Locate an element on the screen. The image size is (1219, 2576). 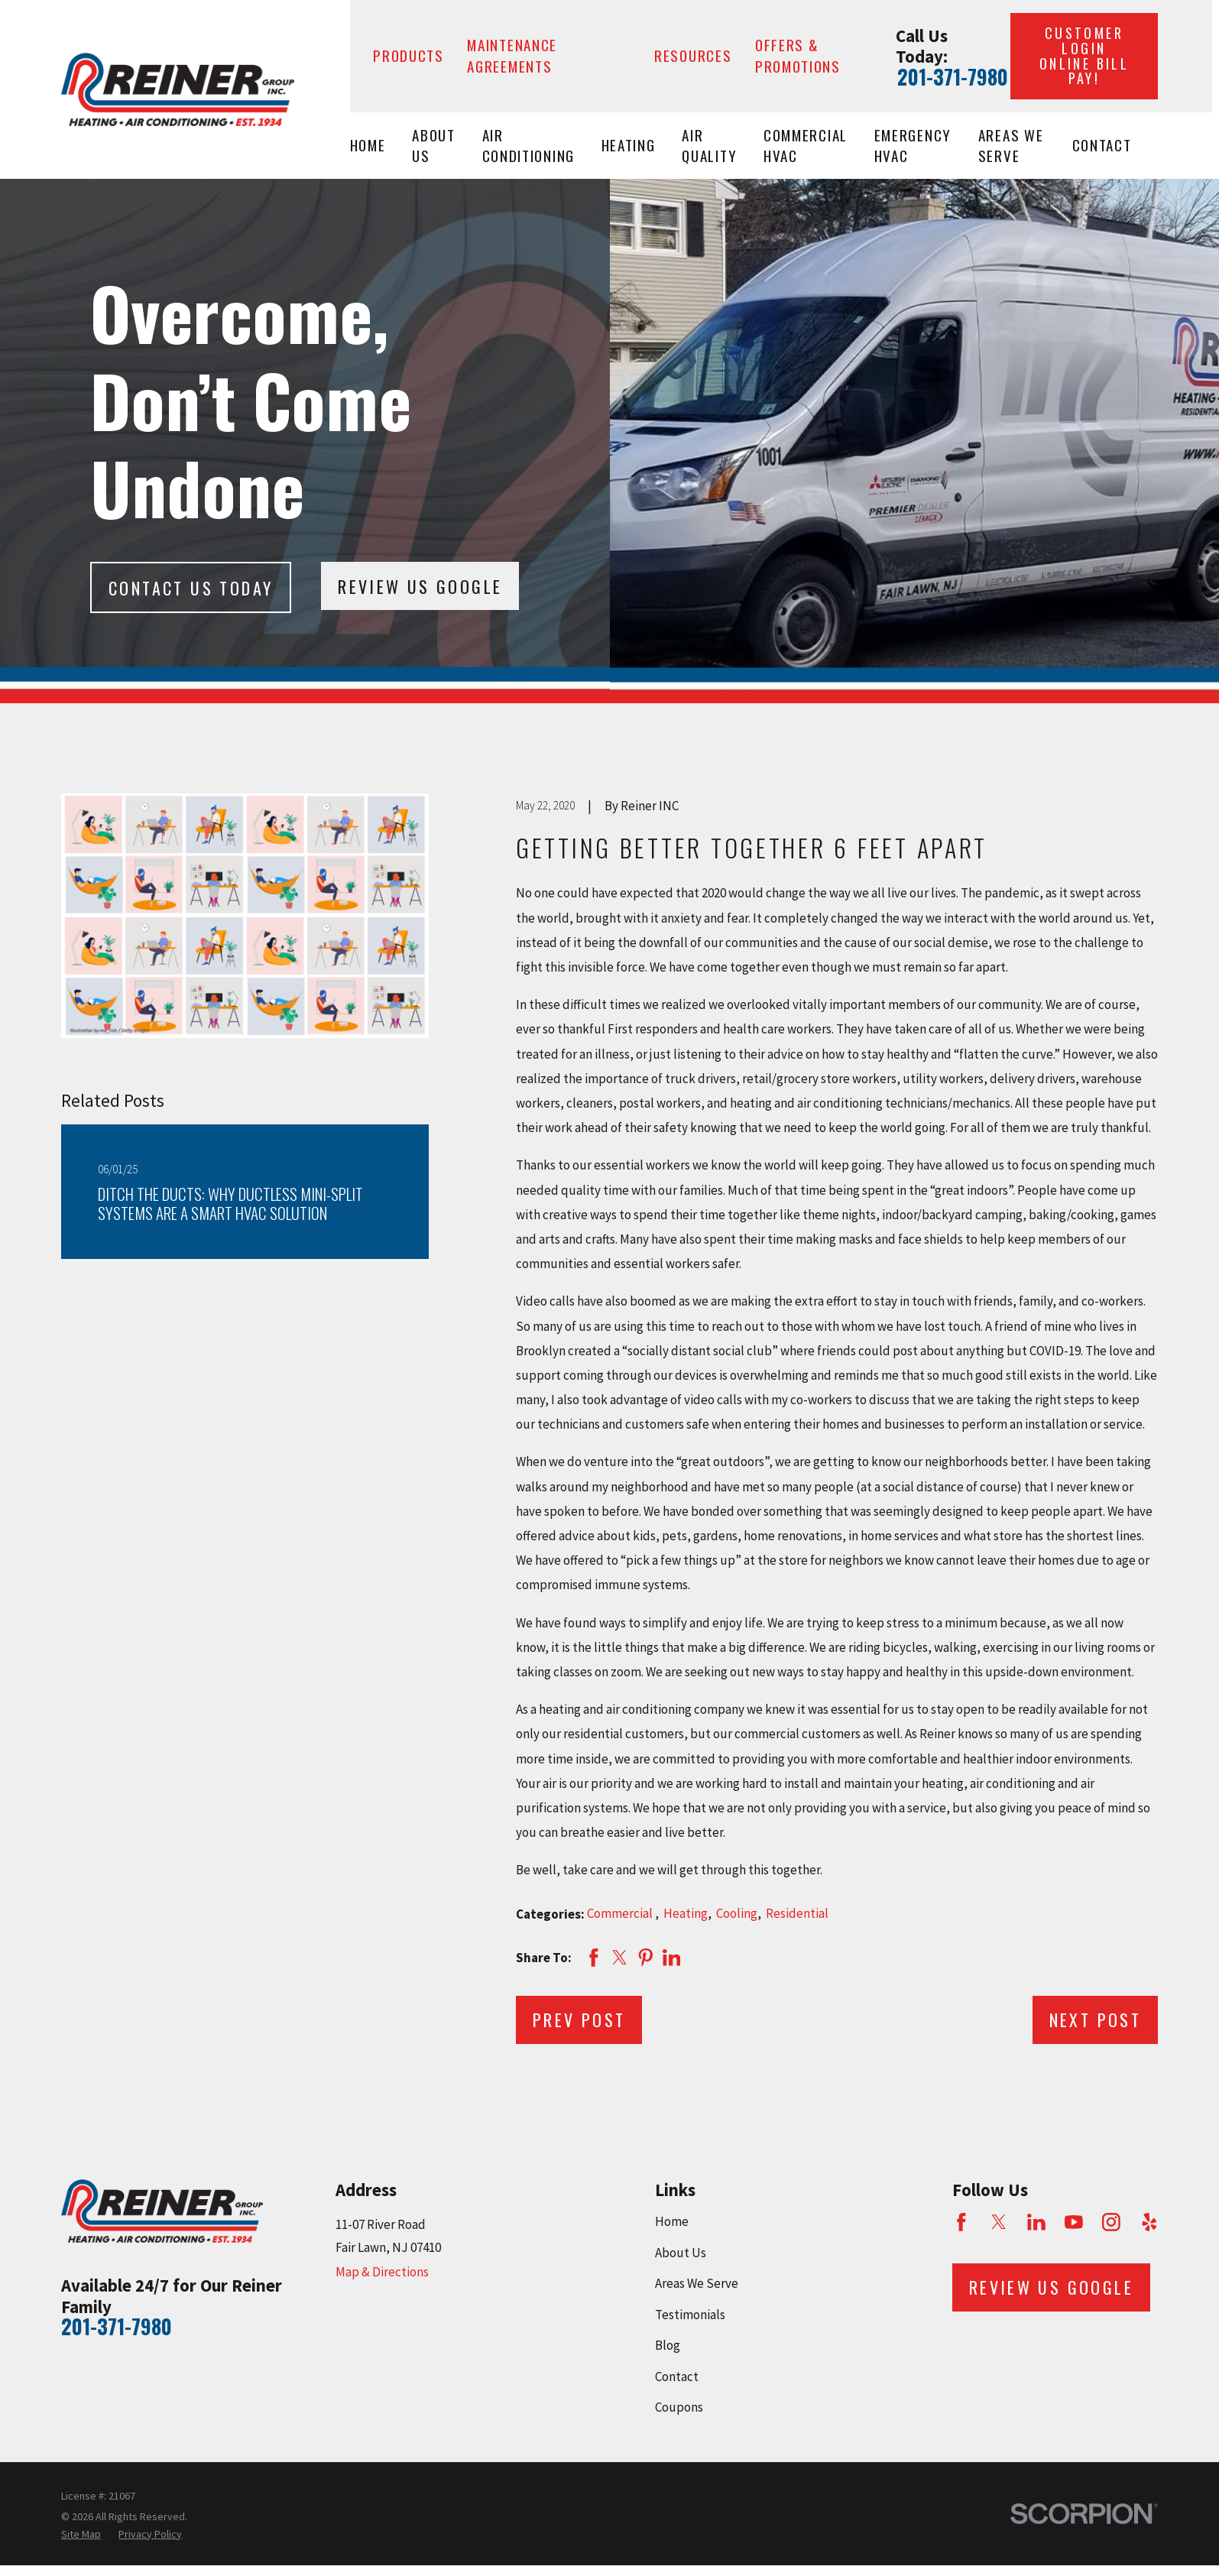
Review Us Google is located at coordinates (420, 586).